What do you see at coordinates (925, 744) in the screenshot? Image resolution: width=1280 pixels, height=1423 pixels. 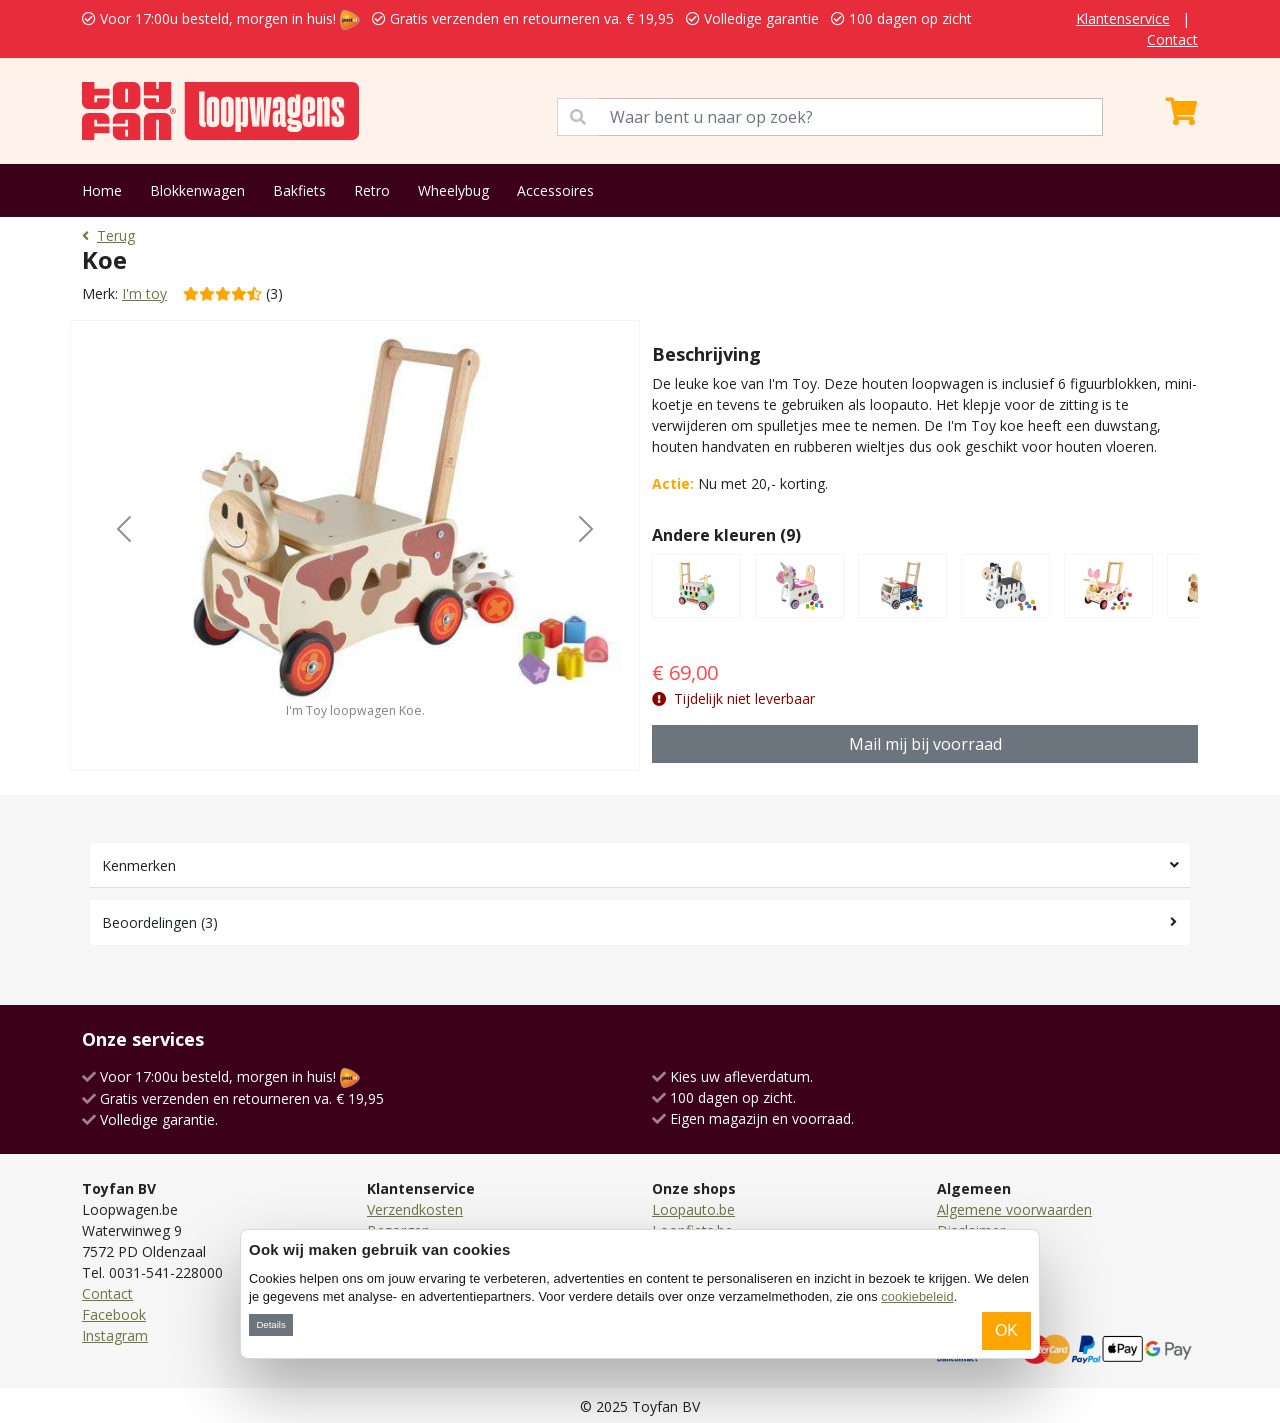 I see `Mail mij bij voorraad` at bounding box center [925, 744].